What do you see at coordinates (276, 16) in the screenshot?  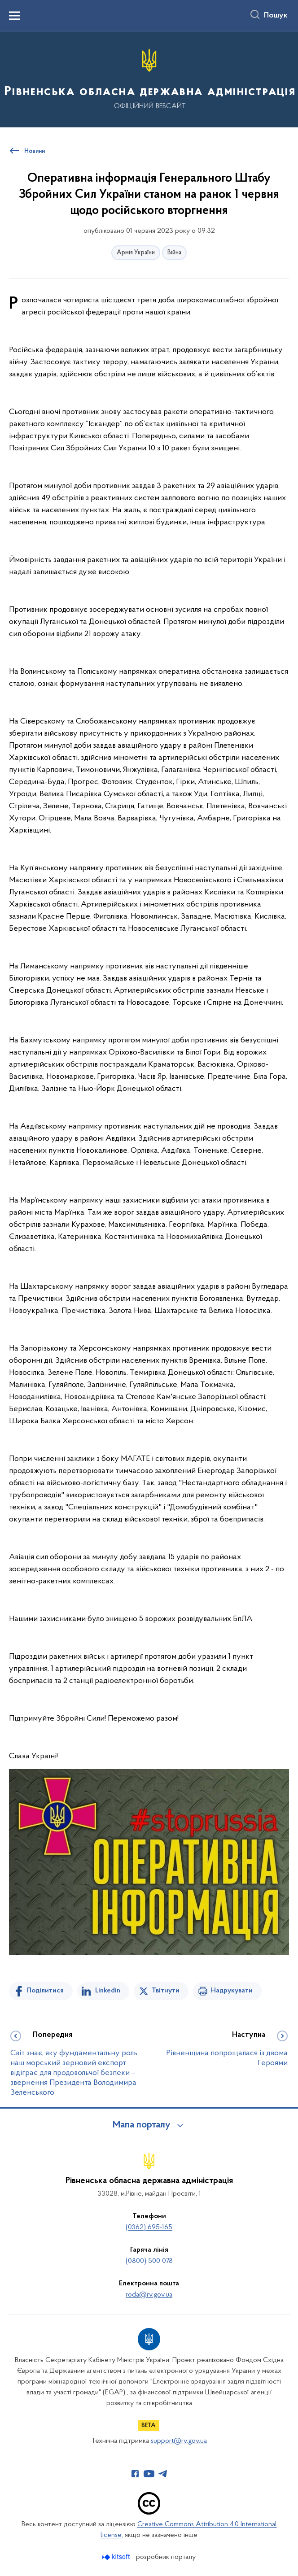 I see `Пошук` at bounding box center [276, 16].